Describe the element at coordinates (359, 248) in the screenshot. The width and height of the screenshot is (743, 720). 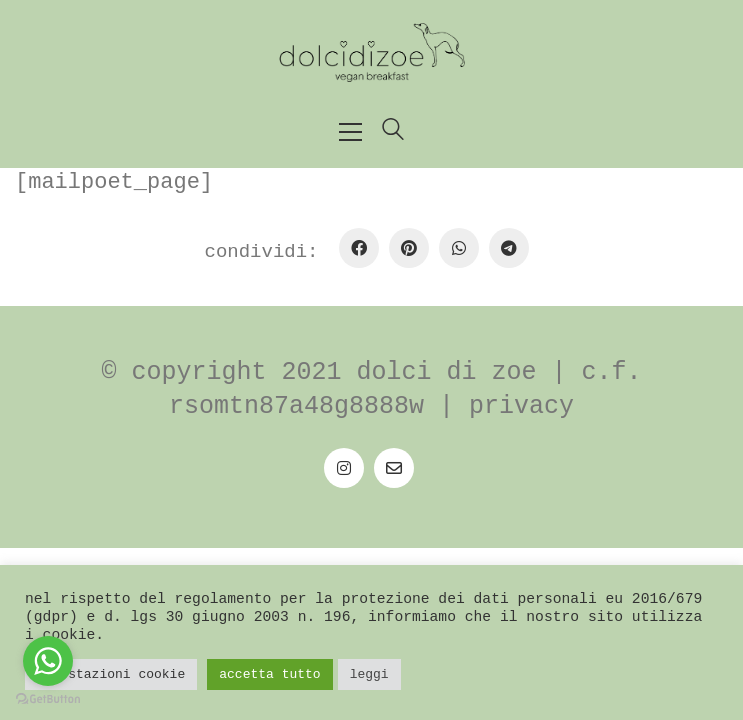
I see `[Facebook]` at that location.